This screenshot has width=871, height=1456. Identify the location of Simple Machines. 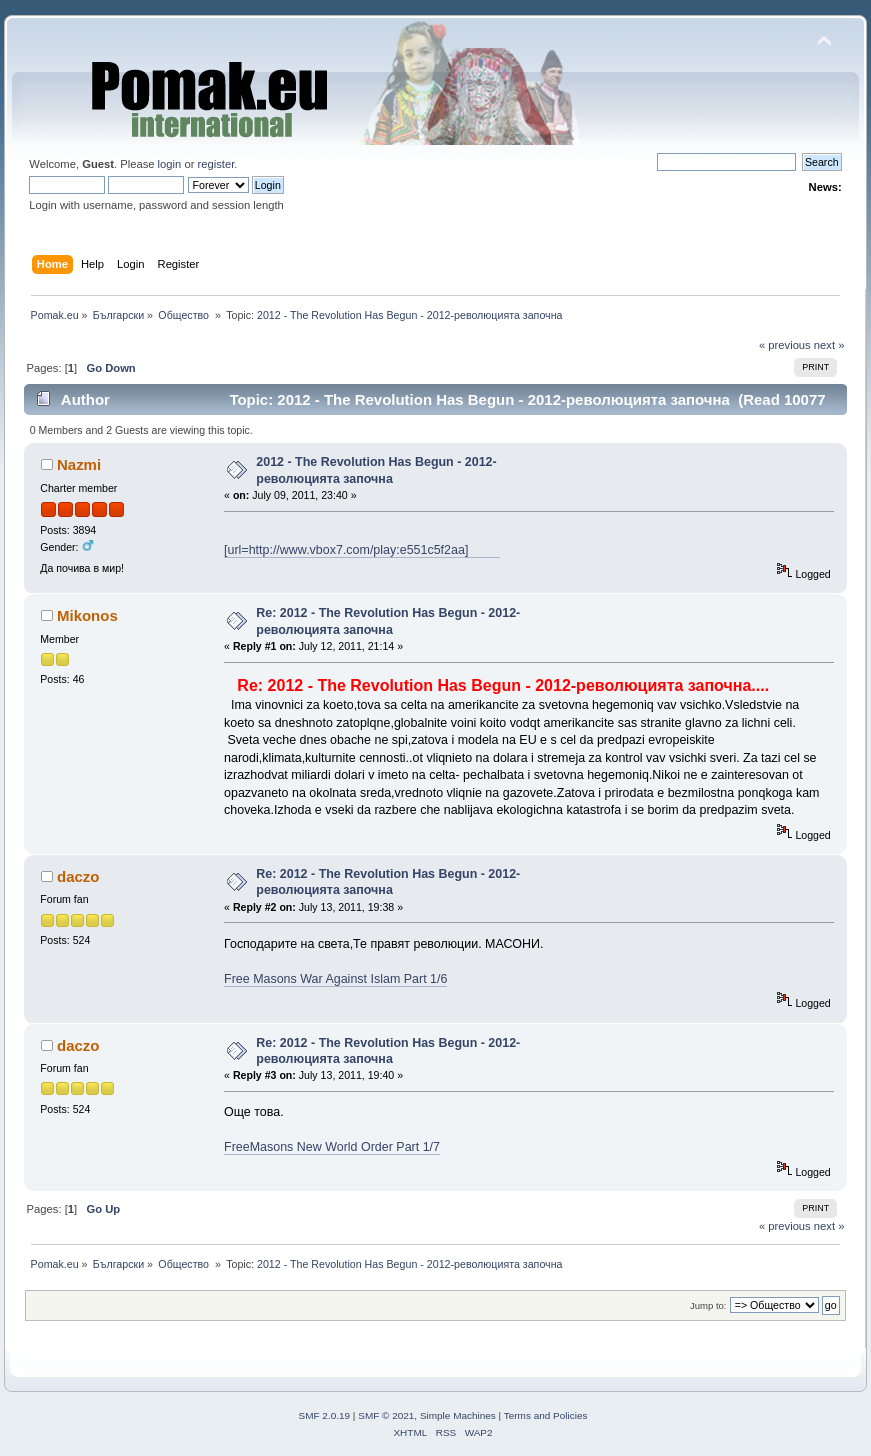
(458, 1415).